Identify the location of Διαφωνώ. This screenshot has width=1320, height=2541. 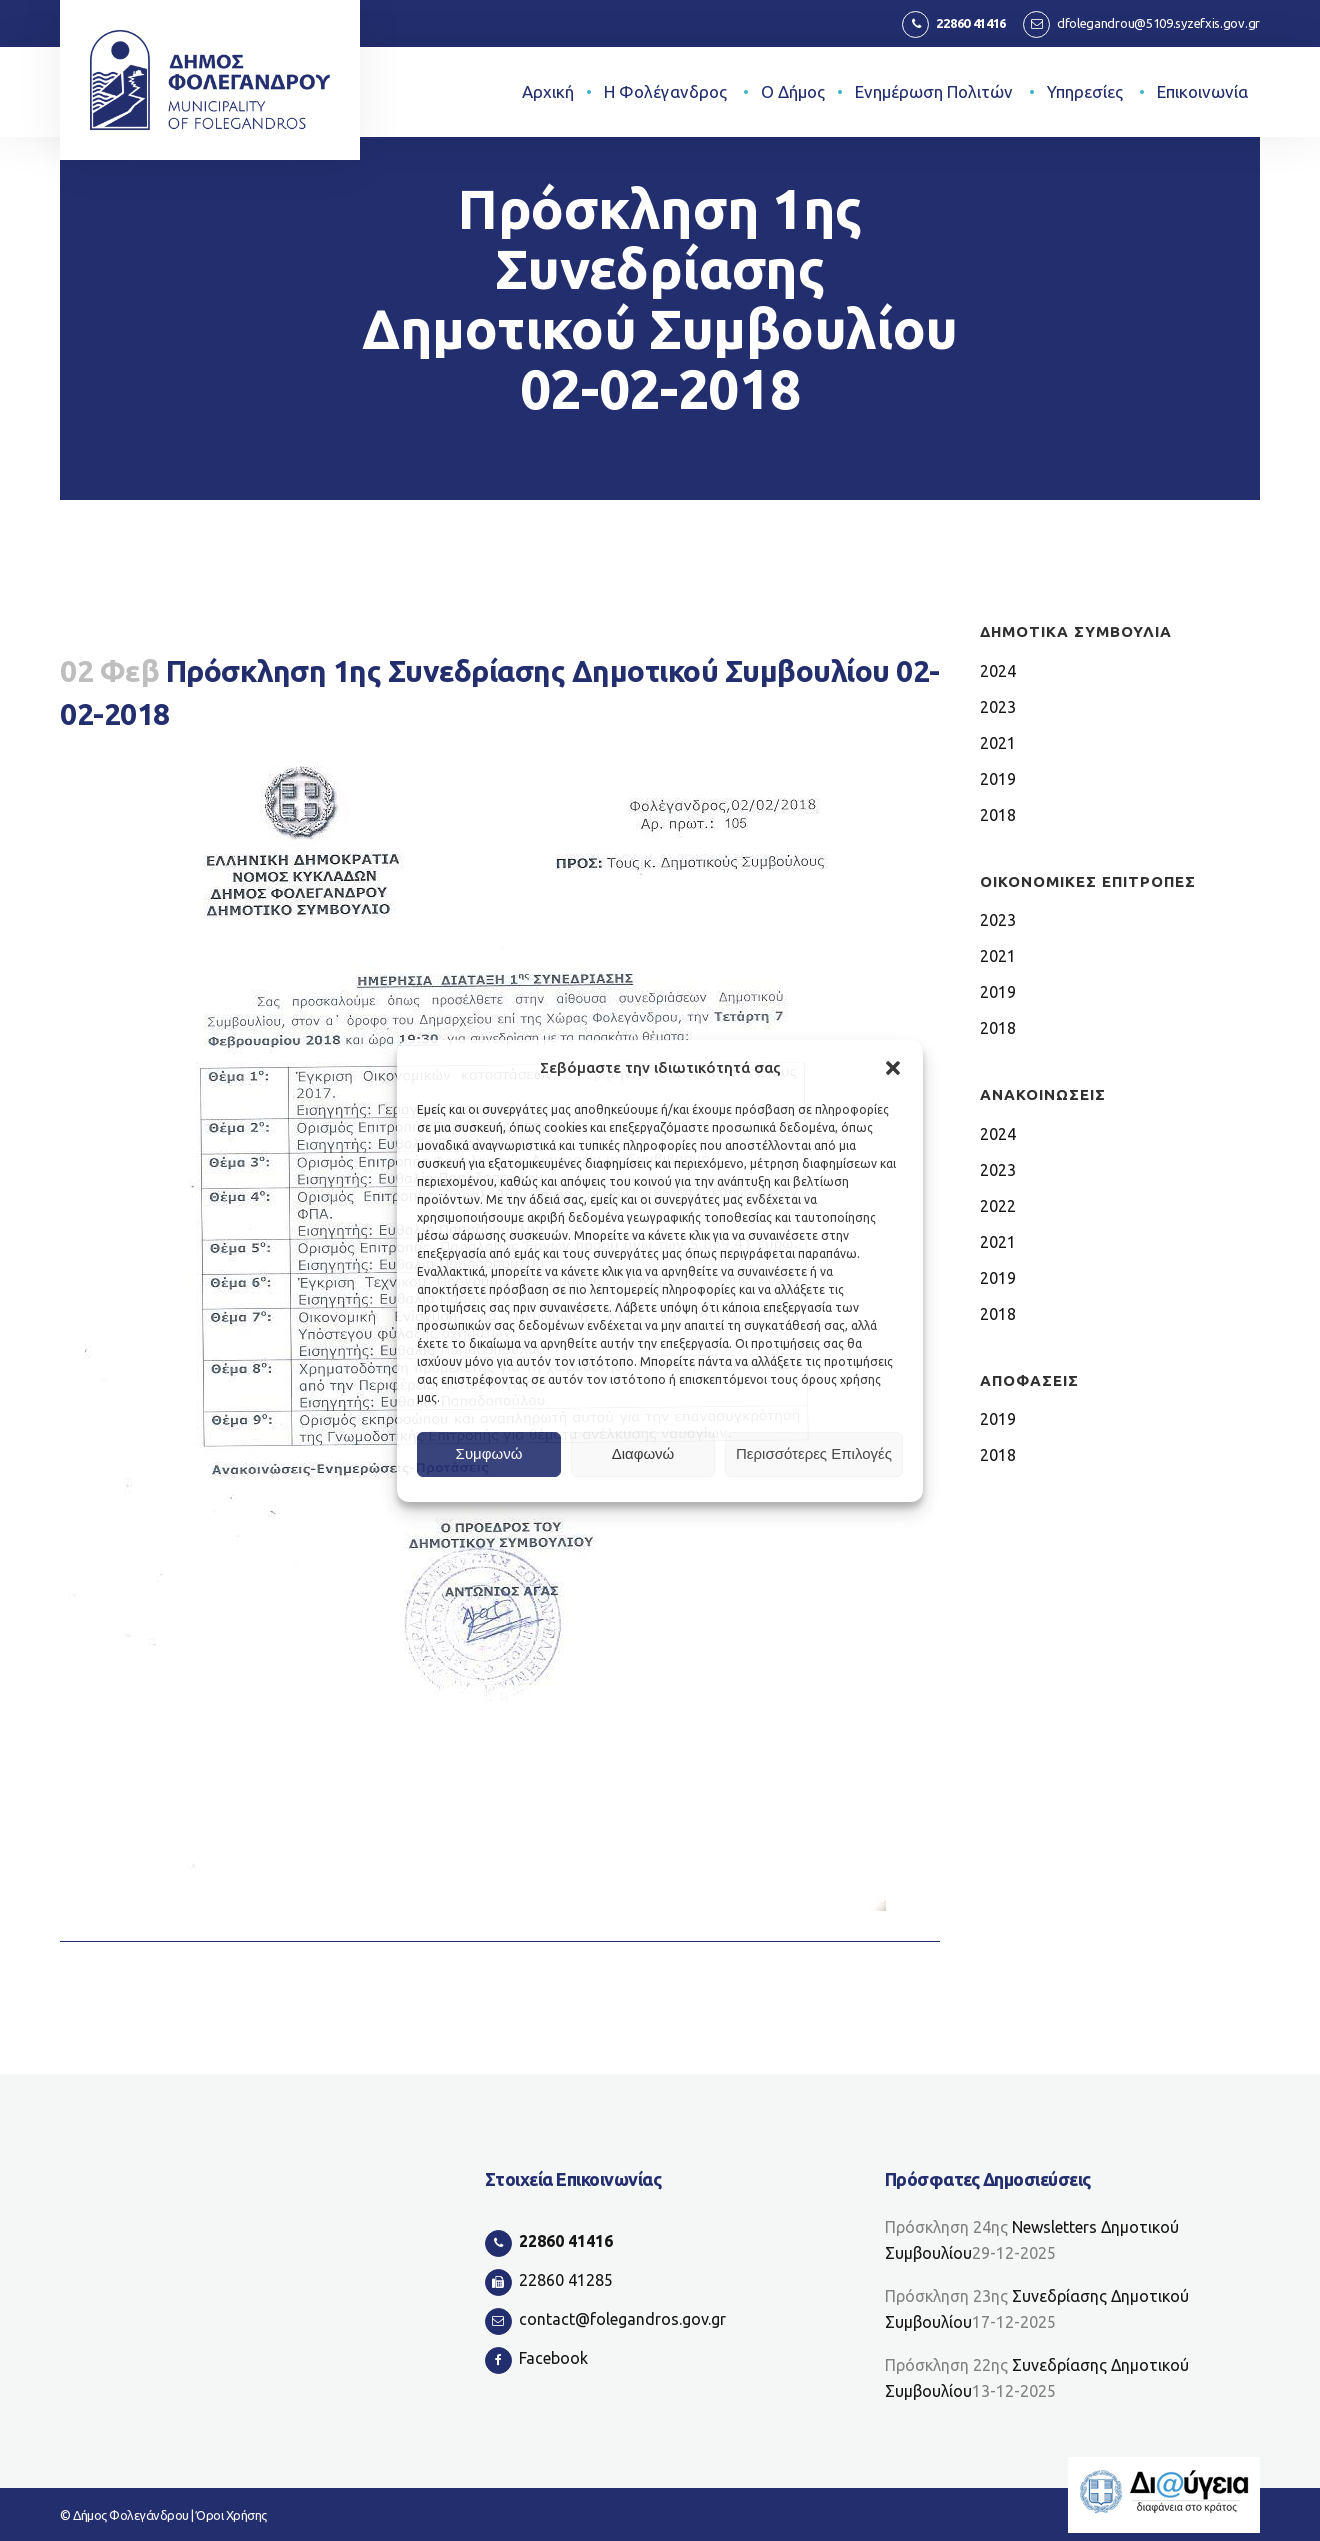
(643, 1453).